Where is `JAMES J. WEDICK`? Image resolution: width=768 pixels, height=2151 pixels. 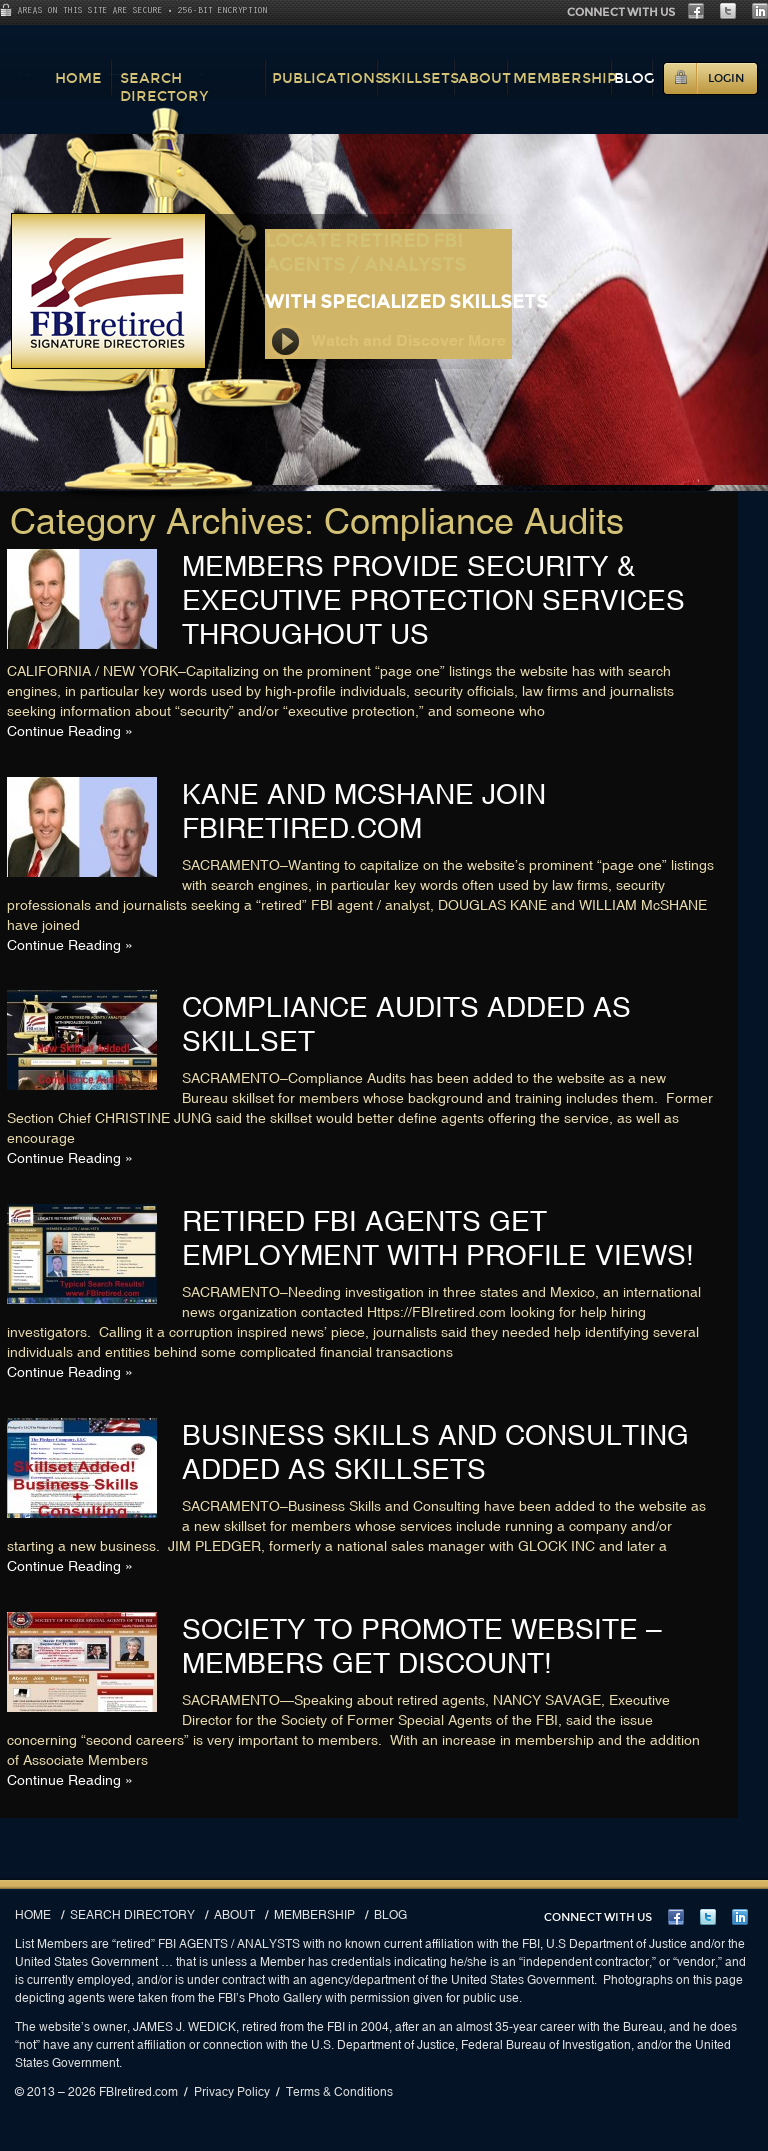 JAMES J. WEDICK is located at coordinates (184, 2027).